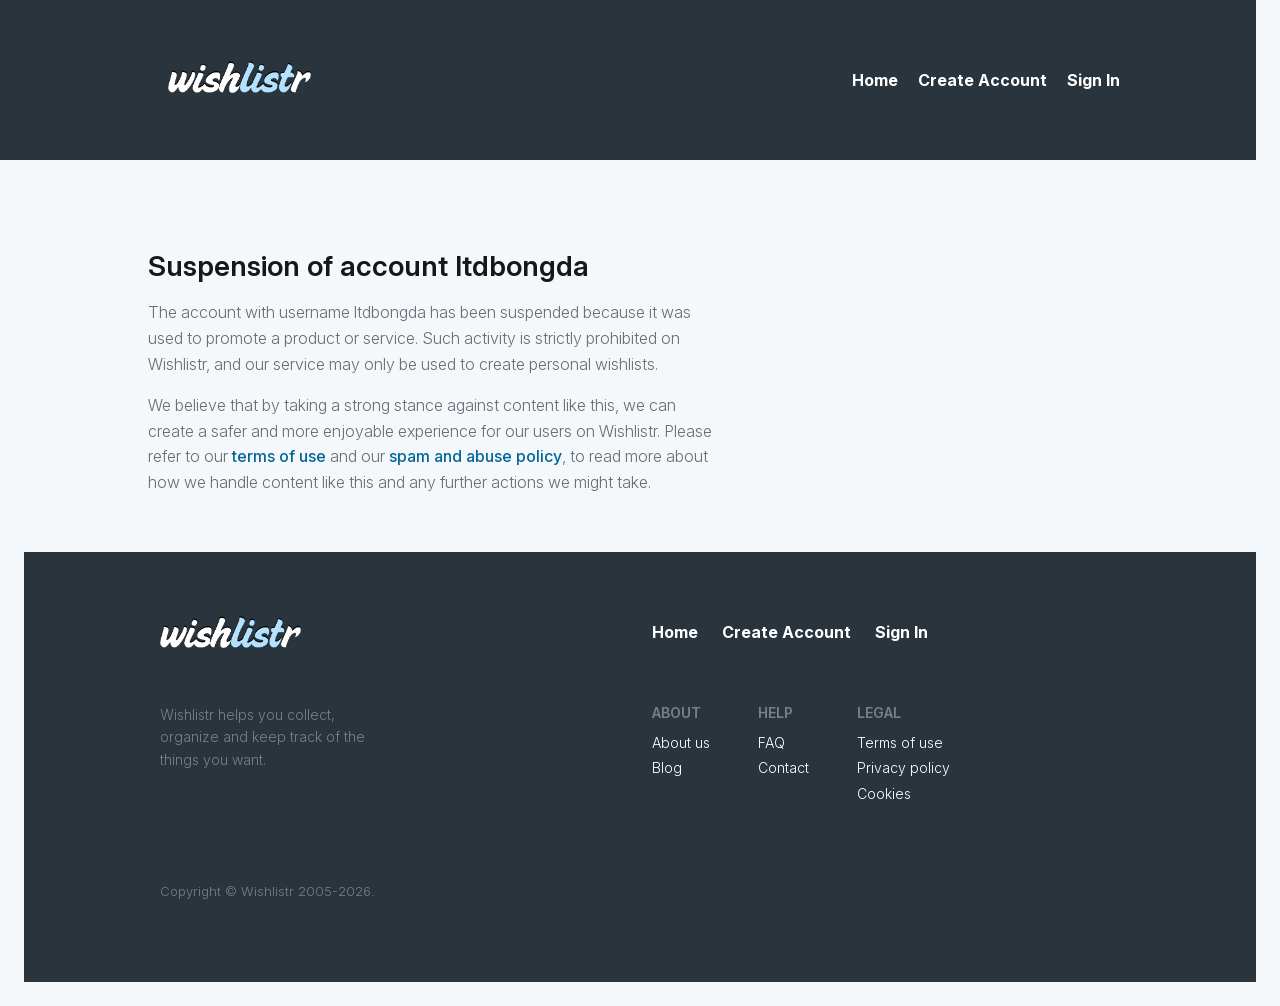 The image size is (1280, 1006). What do you see at coordinates (900, 742) in the screenshot?
I see `Terms of use` at bounding box center [900, 742].